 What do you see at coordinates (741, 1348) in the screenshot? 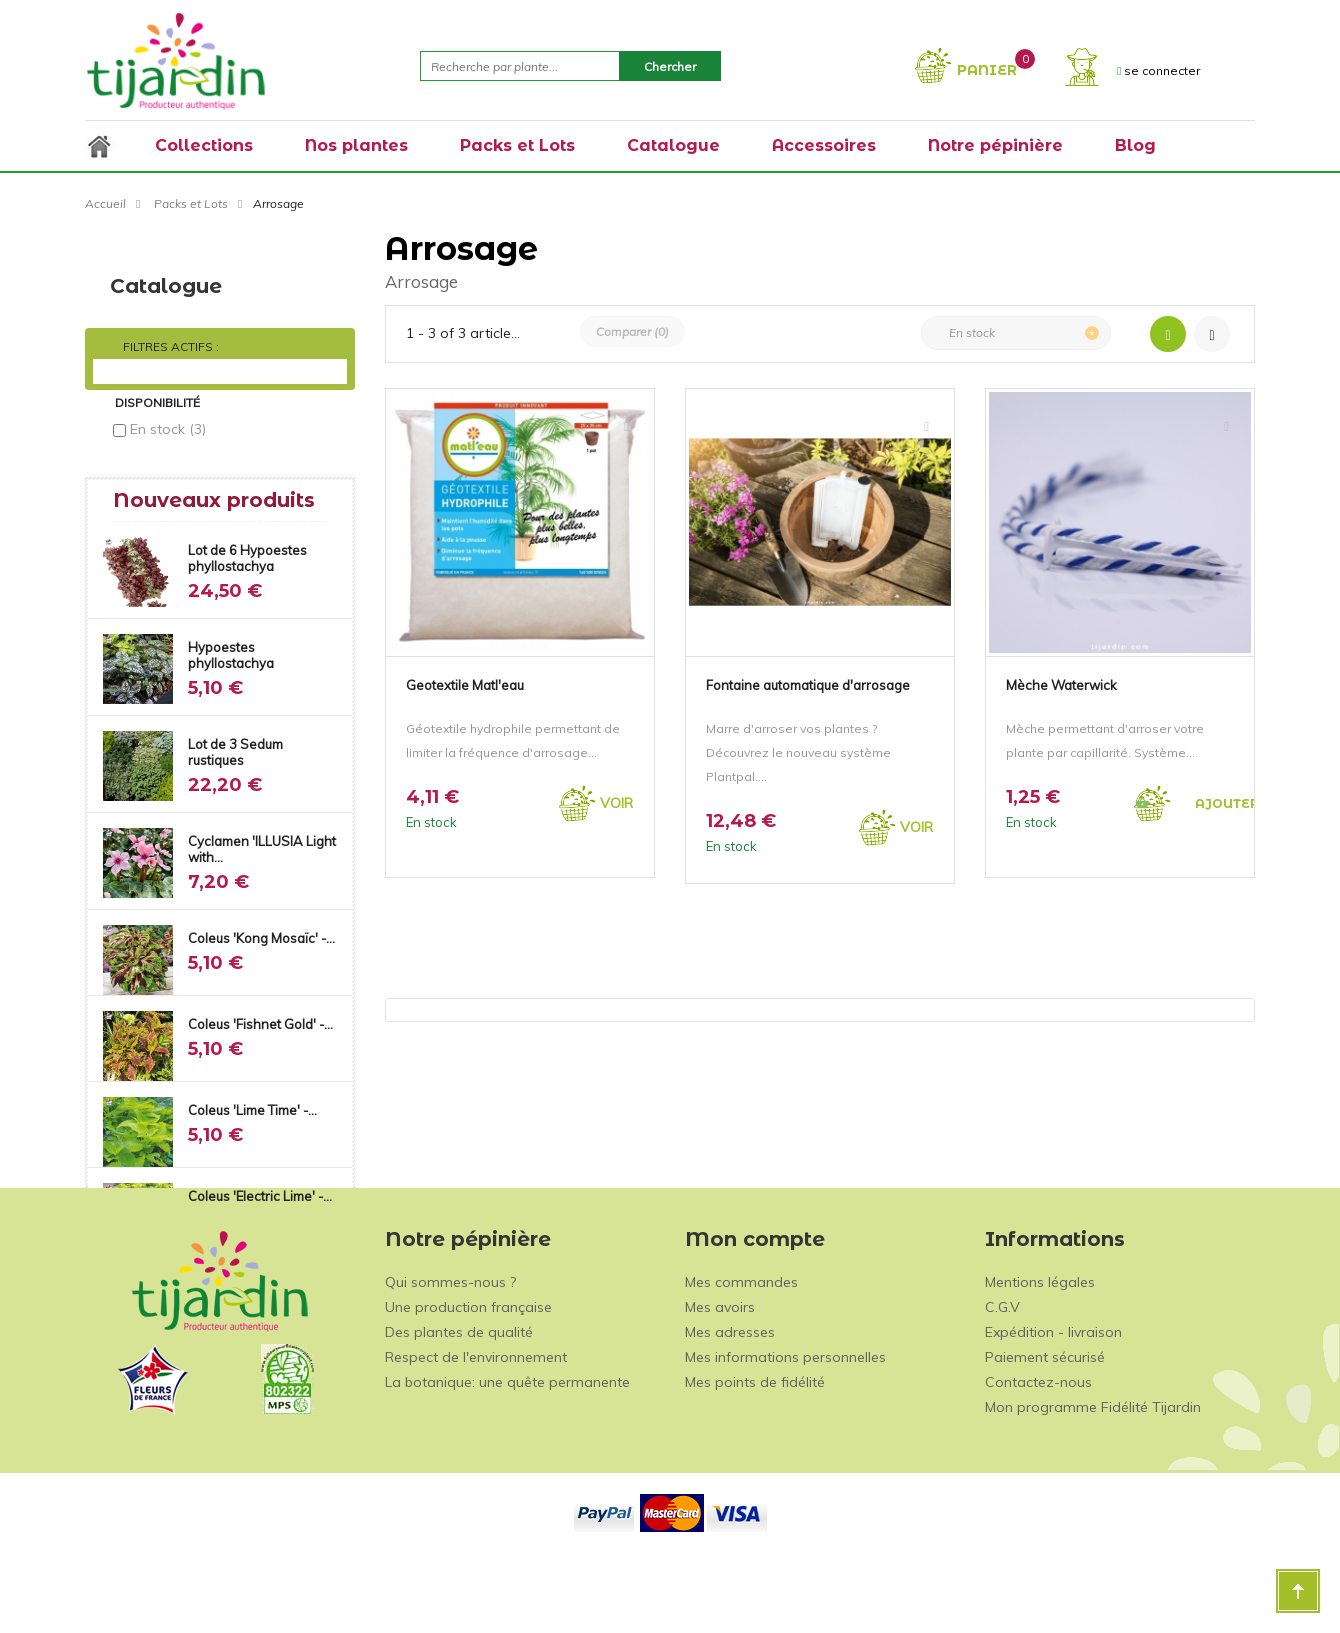
I see `Mes commandes` at bounding box center [741, 1348].